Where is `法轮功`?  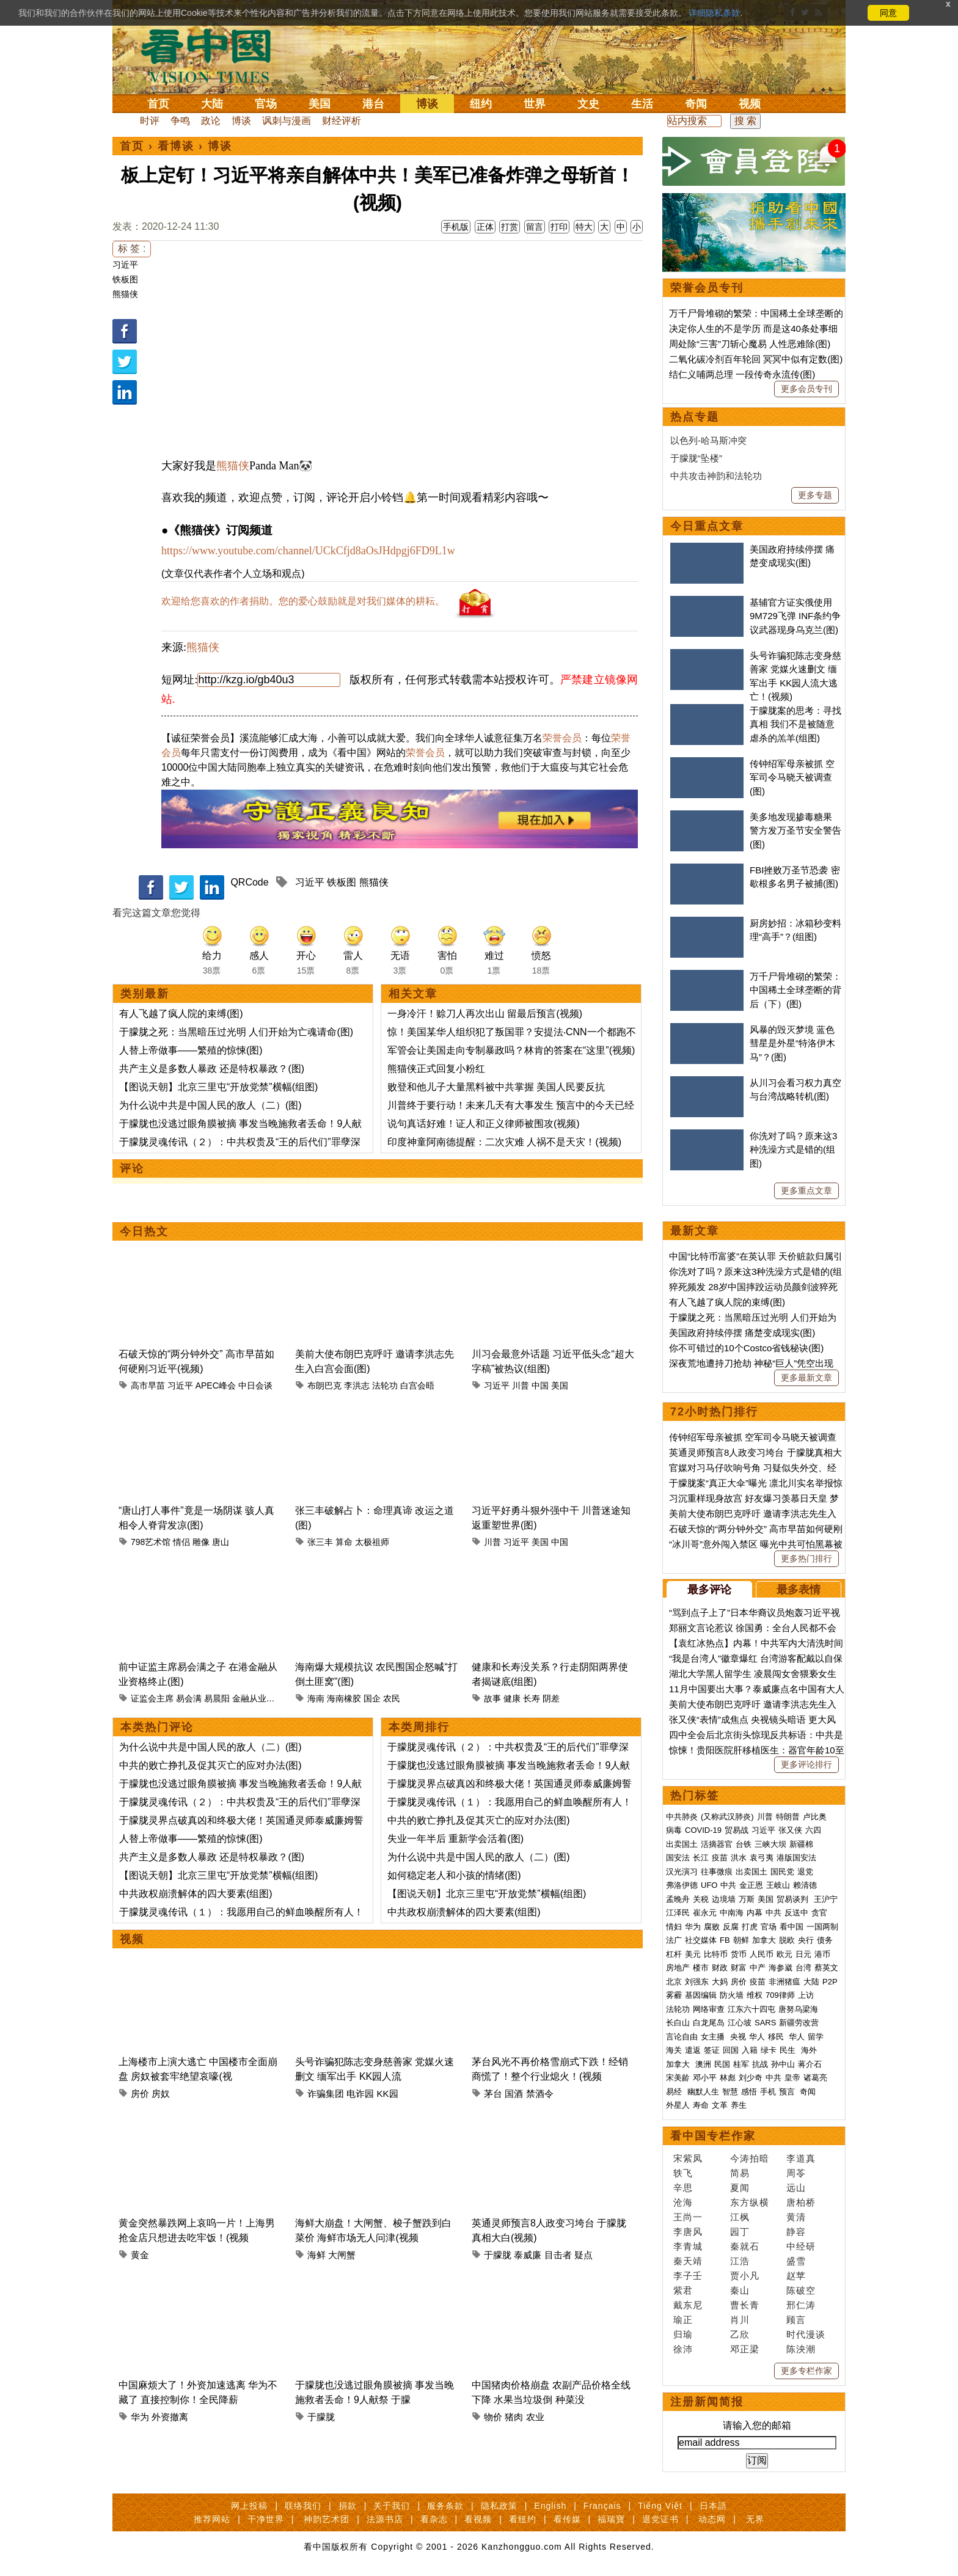 法轮功 is located at coordinates (385, 1385).